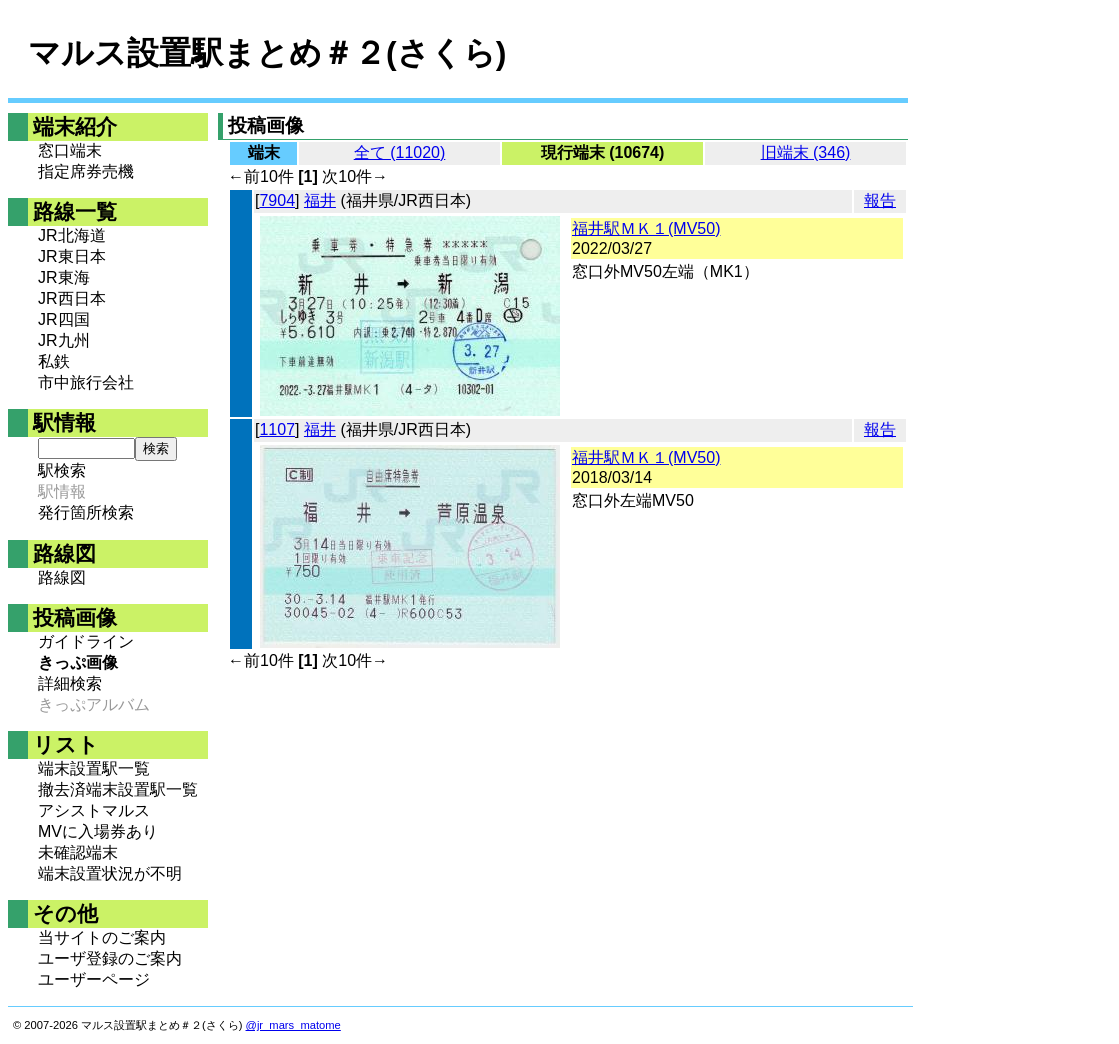 Image resolution: width=1119 pixels, height=1044 pixels. What do you see at coordinates (102, 937) in the screenshot?
I see `当サイトのご案内` at bounding box center [102, 937].